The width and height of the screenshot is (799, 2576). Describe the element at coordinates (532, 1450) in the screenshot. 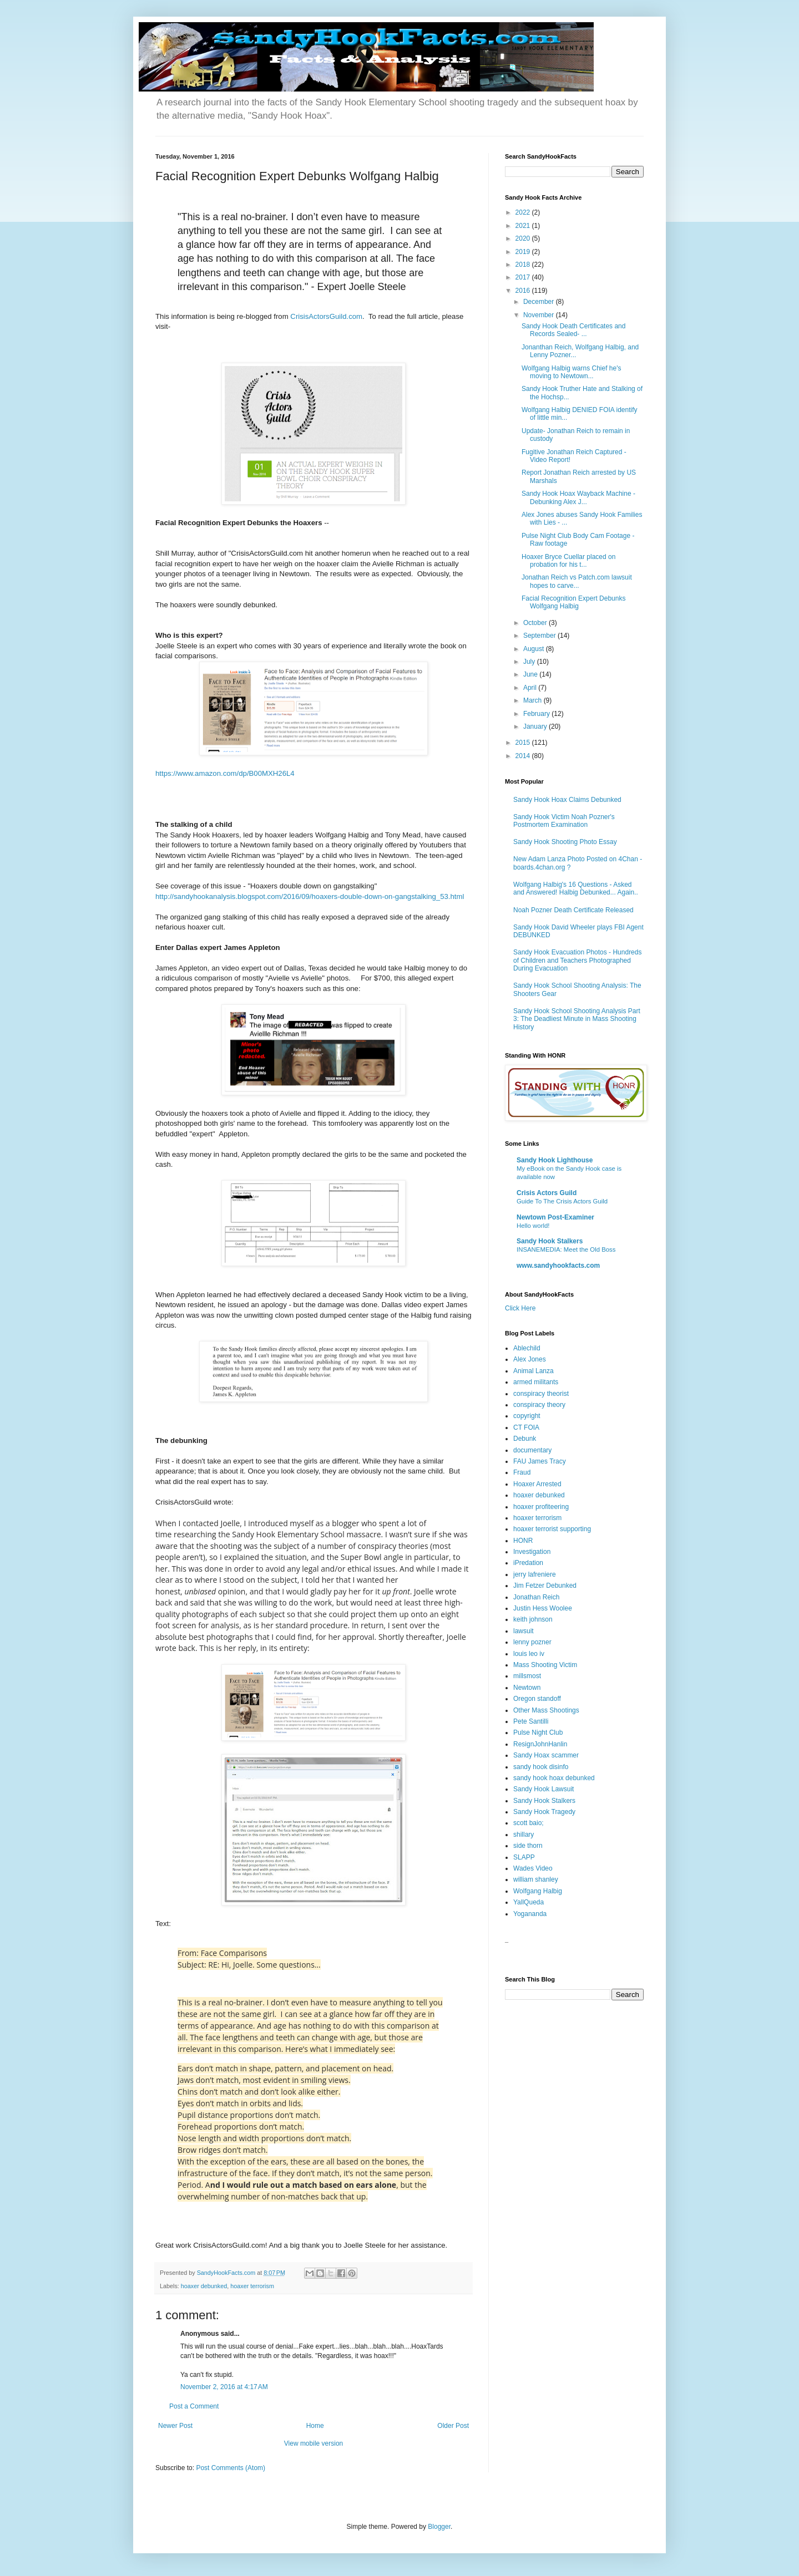

I see `documentary` at that location.